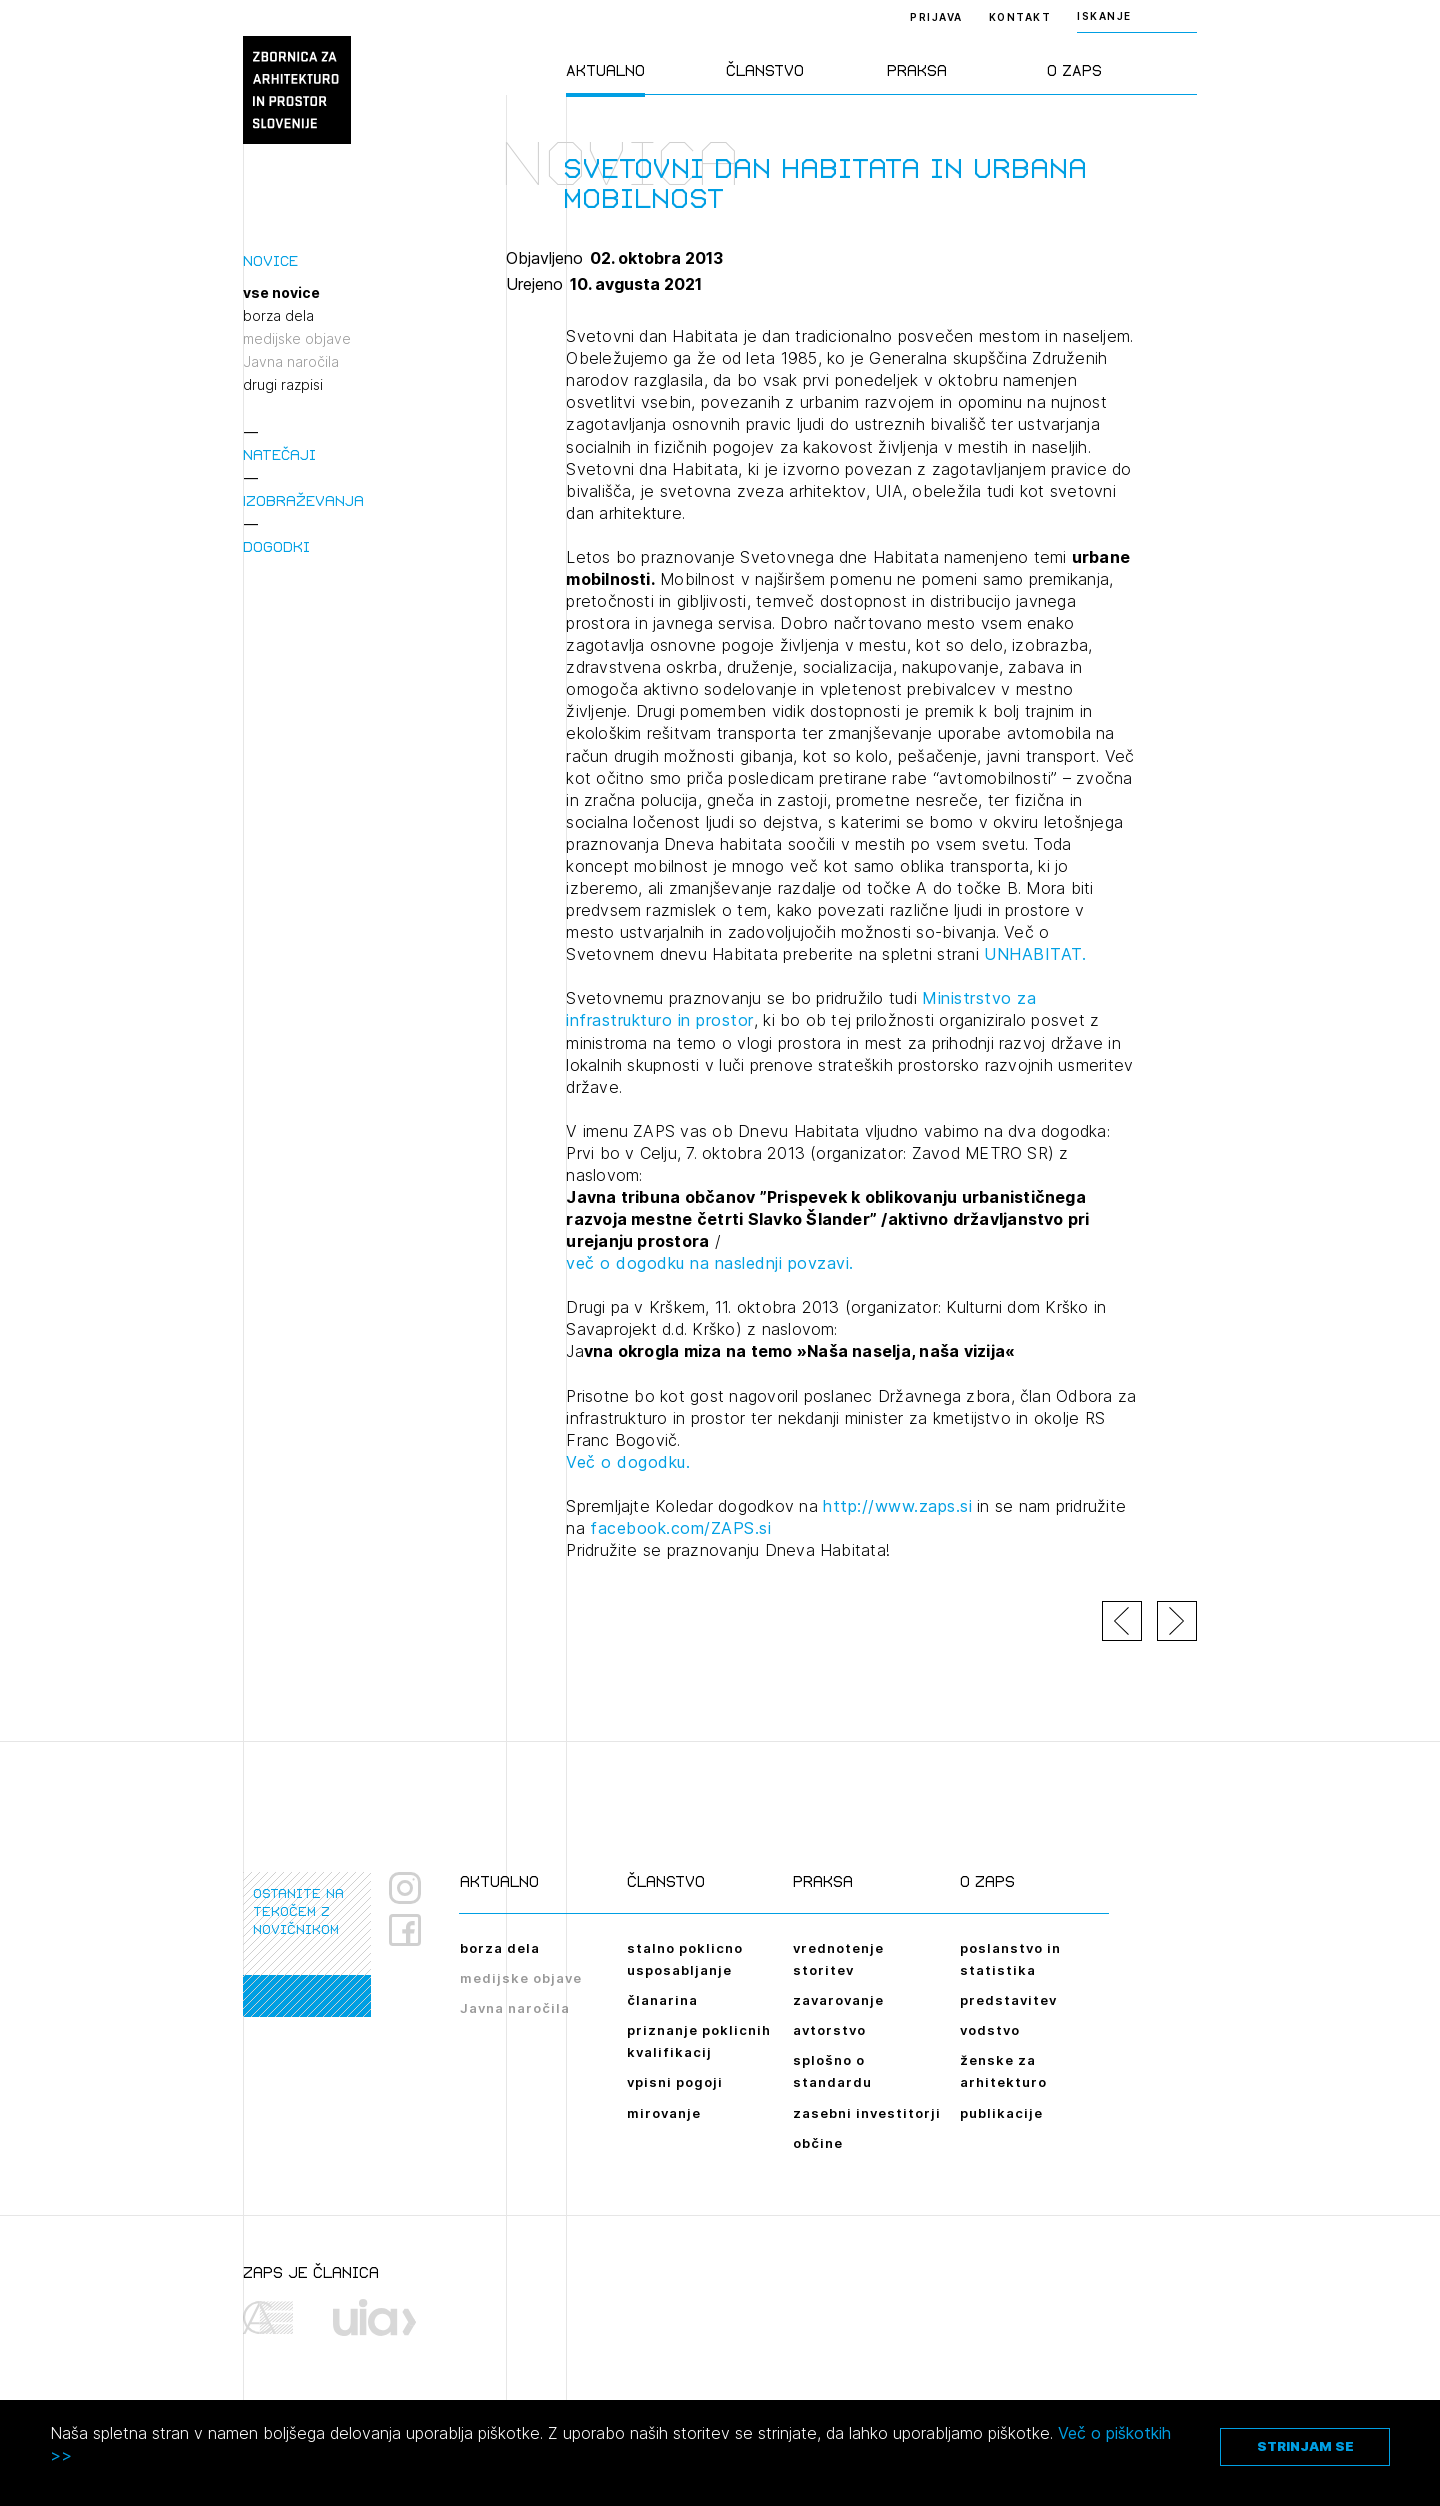  What do you see at coordinates (283, 385) in the screenshot?
I see `drugi razpisi` at bounding box center [283, 385].